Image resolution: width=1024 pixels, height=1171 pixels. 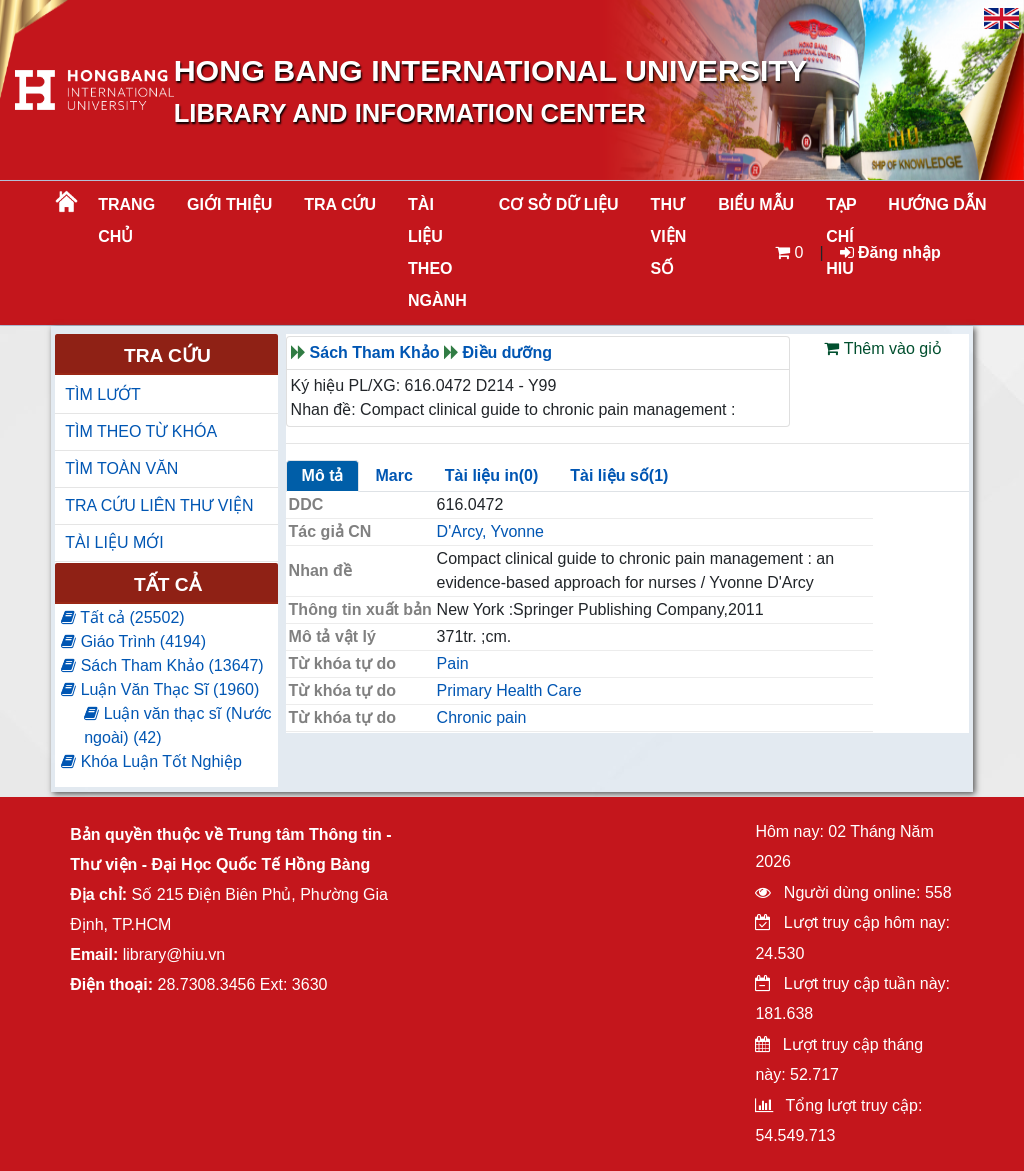 I want to click on Sách Tham Khảo, so click(x=375, y=352).